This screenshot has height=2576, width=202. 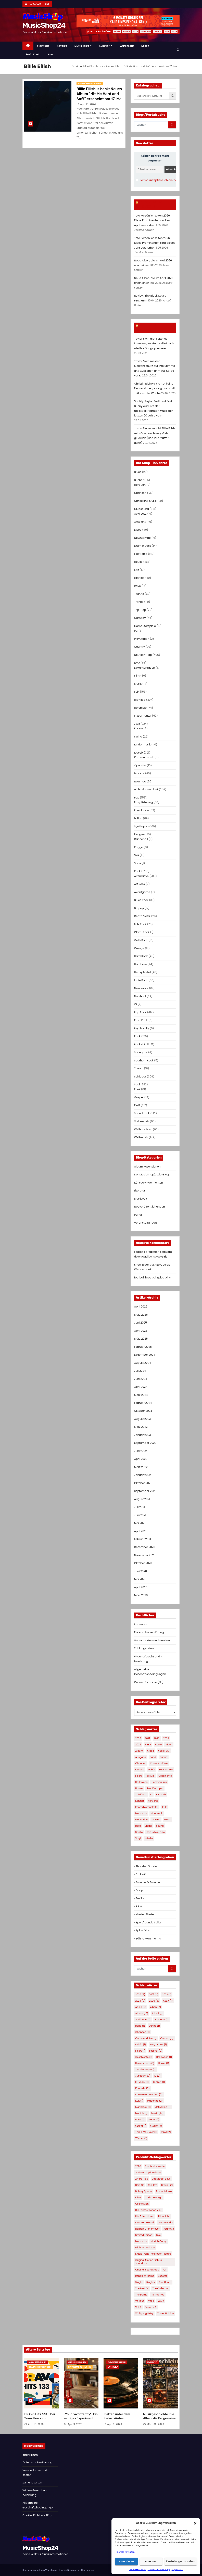 What do you see at coordinates (152, 220) in the screenshot?
I see `Tote Persönlichkeiten 2026: Diese Prominenten sind im April verstorben` at bounding box center [152, 220].